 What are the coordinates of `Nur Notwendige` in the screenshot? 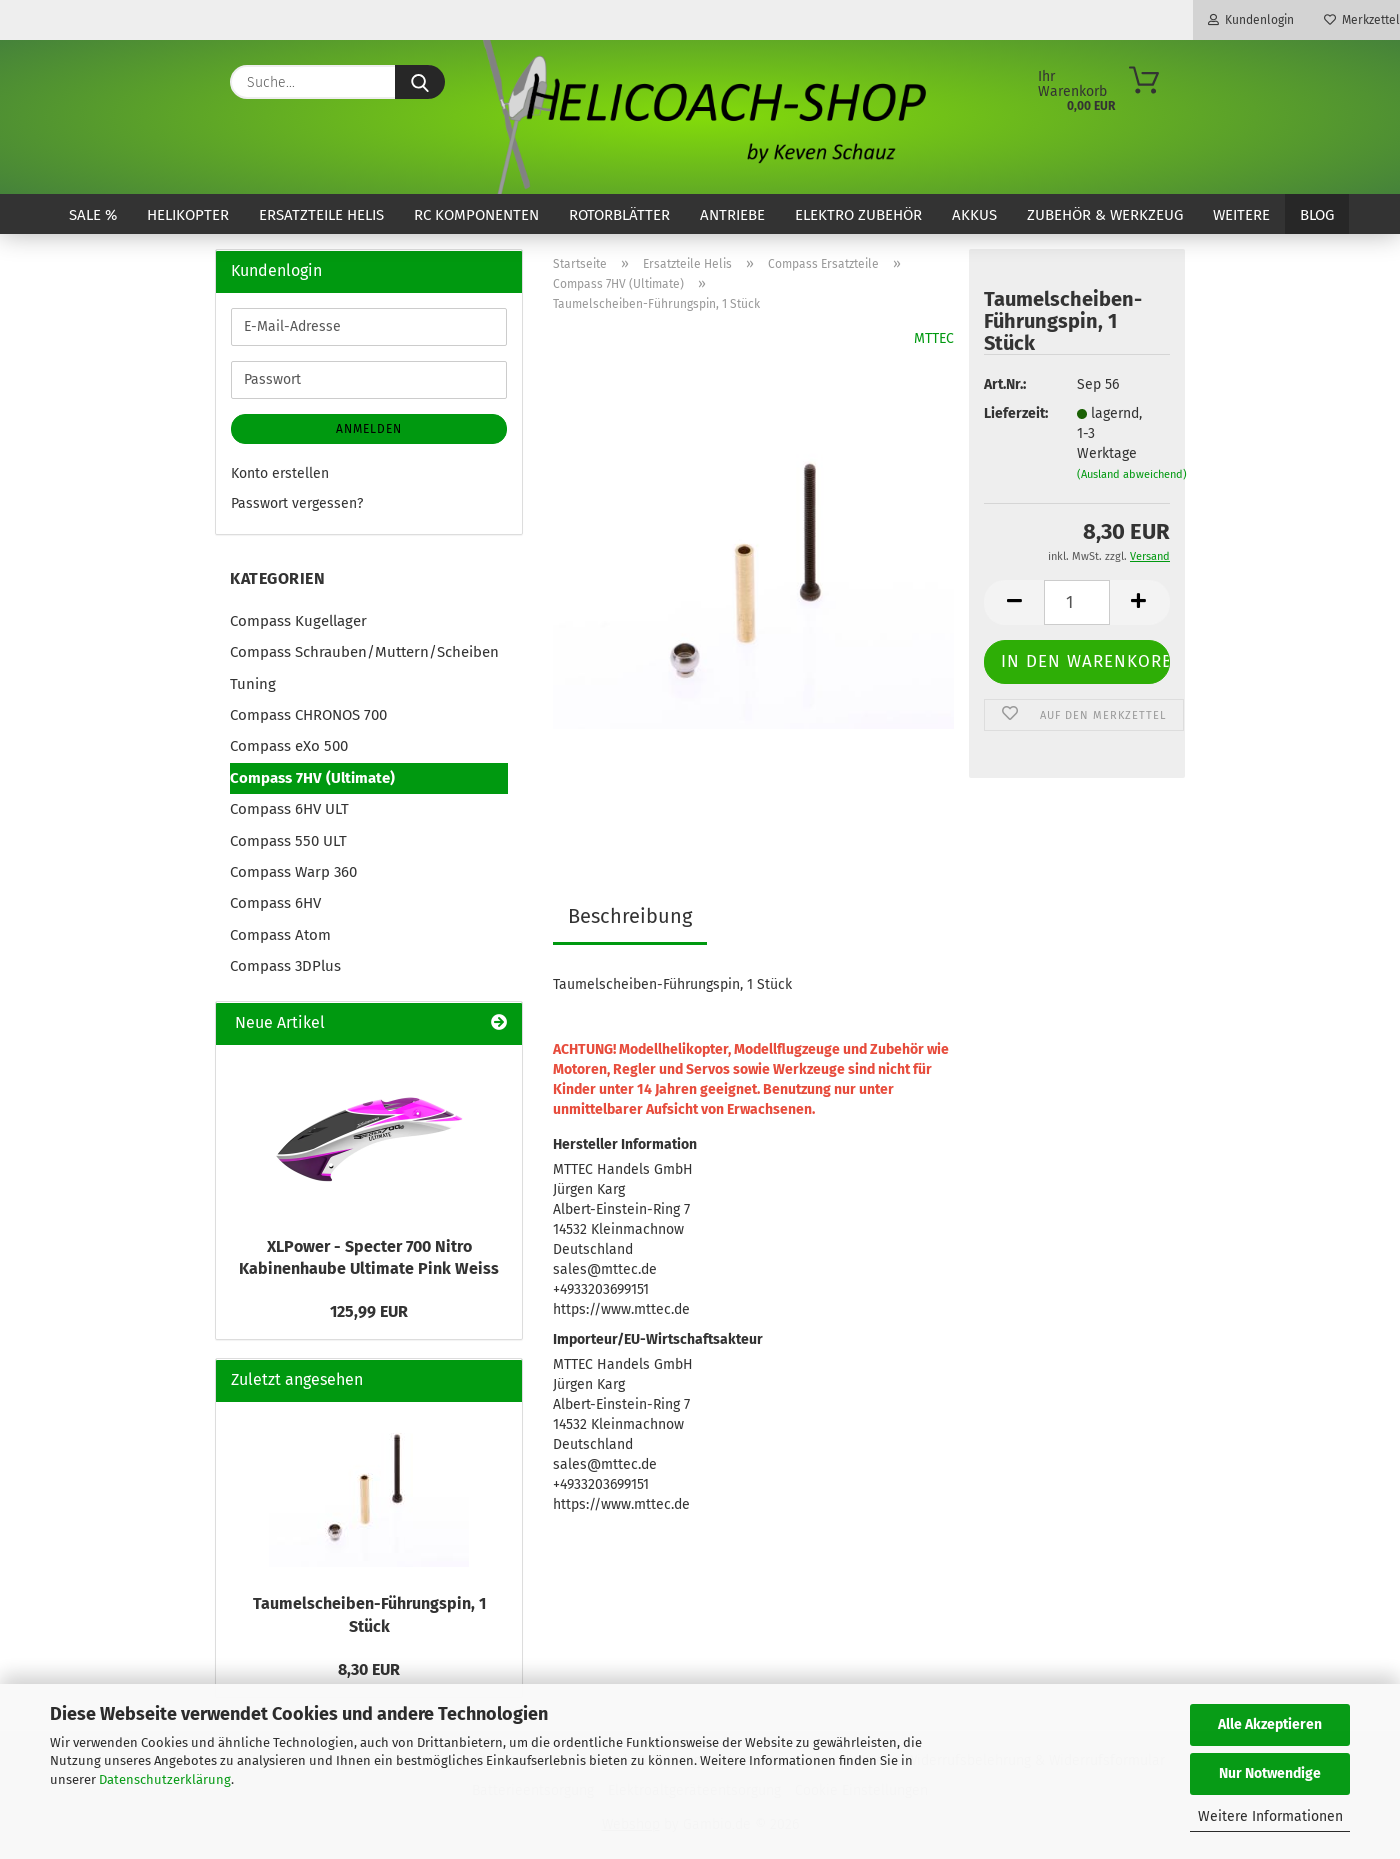 It's located at (1270, 1773).